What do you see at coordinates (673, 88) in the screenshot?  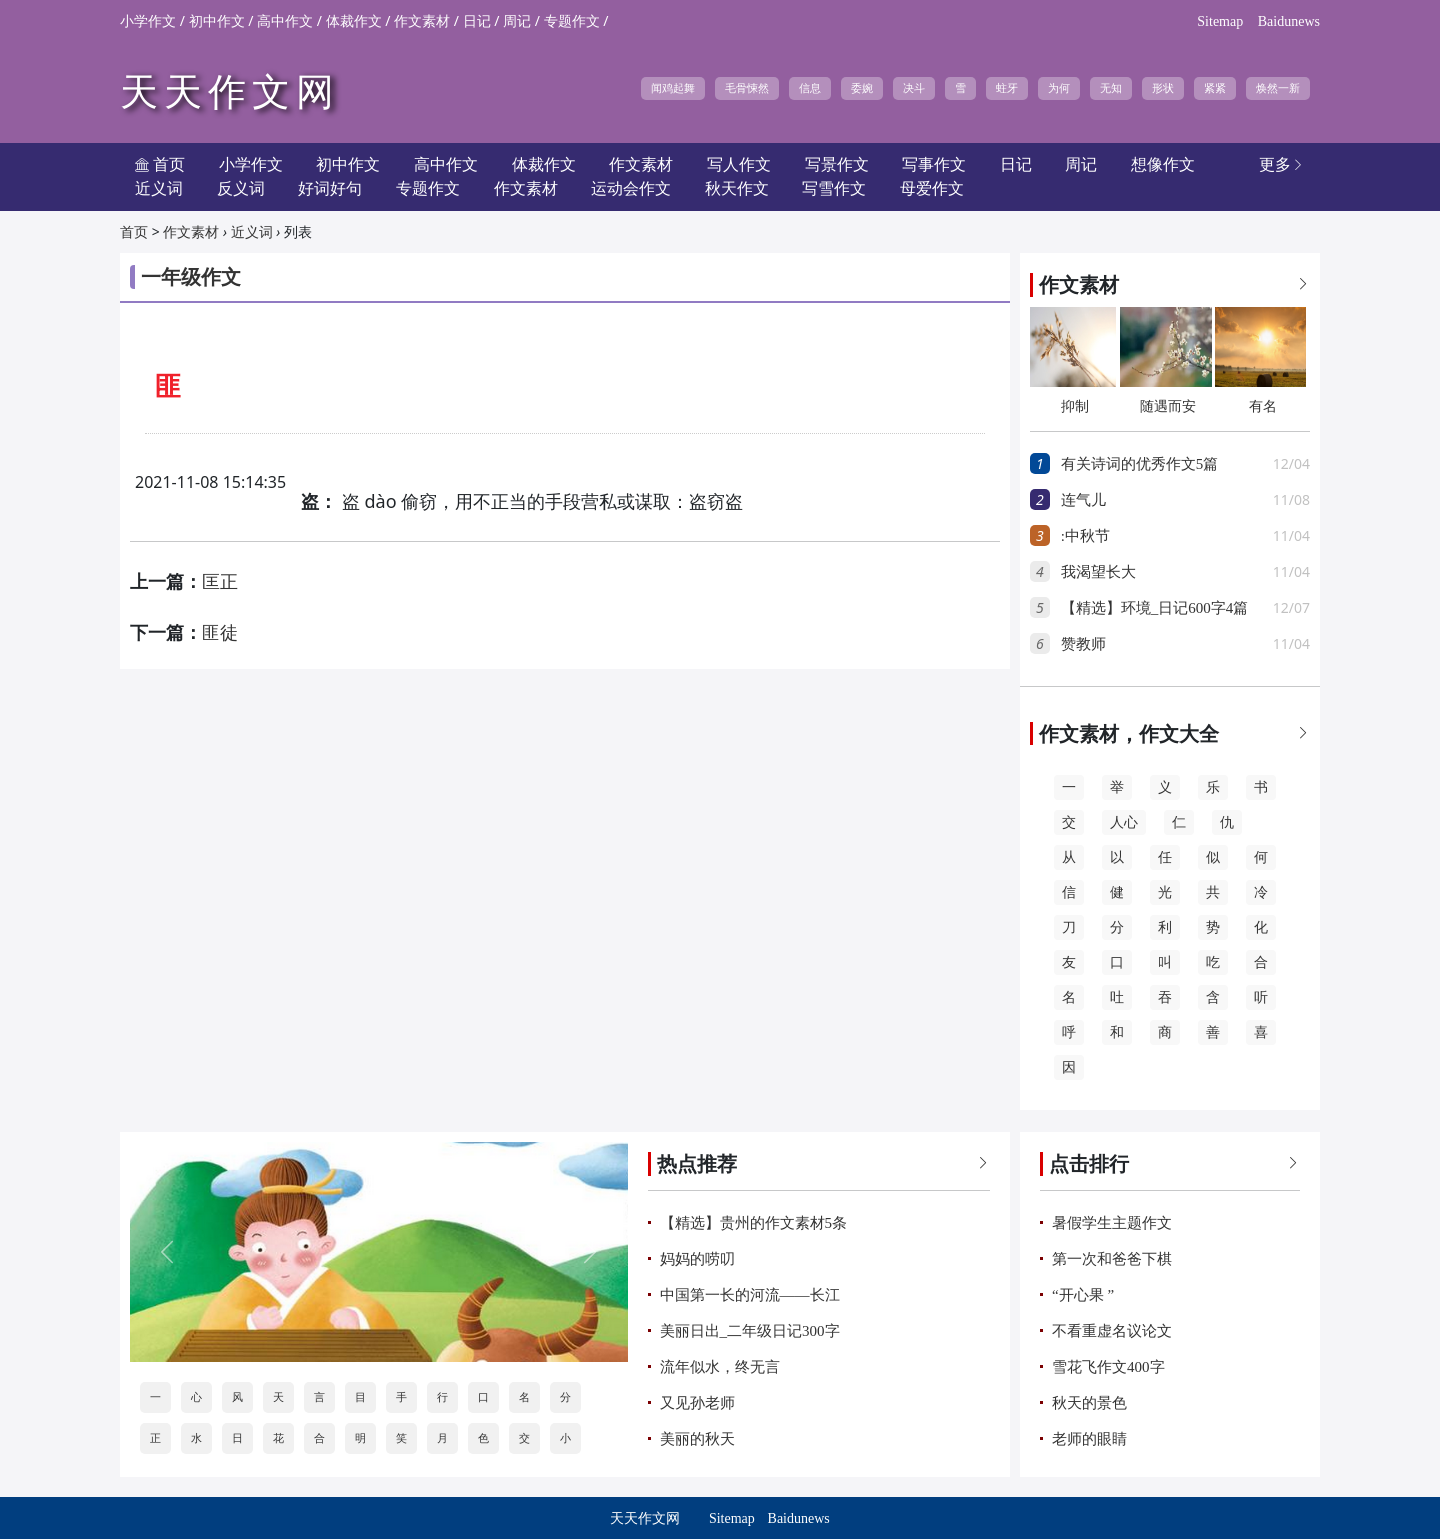 I see `闻鸡起舞` at bounding box center [673, 88].